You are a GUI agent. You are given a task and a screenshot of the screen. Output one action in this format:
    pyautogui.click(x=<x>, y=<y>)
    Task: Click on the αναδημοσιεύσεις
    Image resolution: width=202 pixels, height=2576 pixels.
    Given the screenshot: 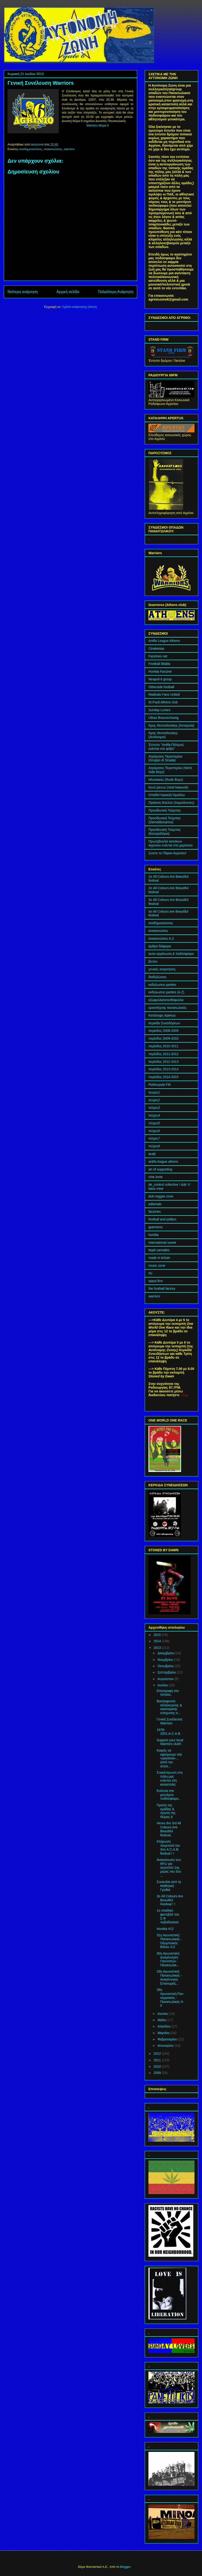 What is the action you would take?
    pyautogui.click(x=30, y=149)
    